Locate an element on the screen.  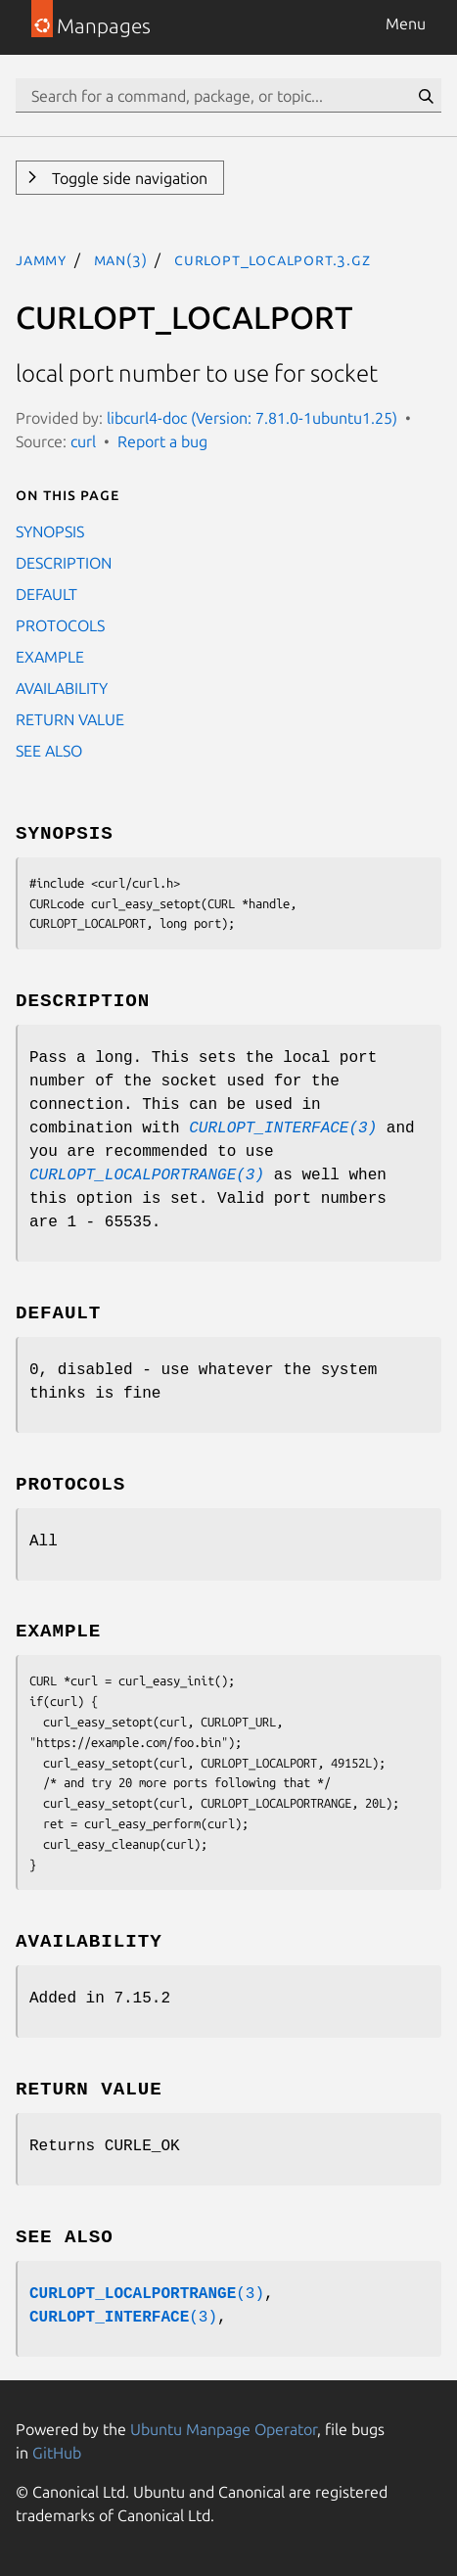
RETURN VALUE is located at coordinates (70, 719).